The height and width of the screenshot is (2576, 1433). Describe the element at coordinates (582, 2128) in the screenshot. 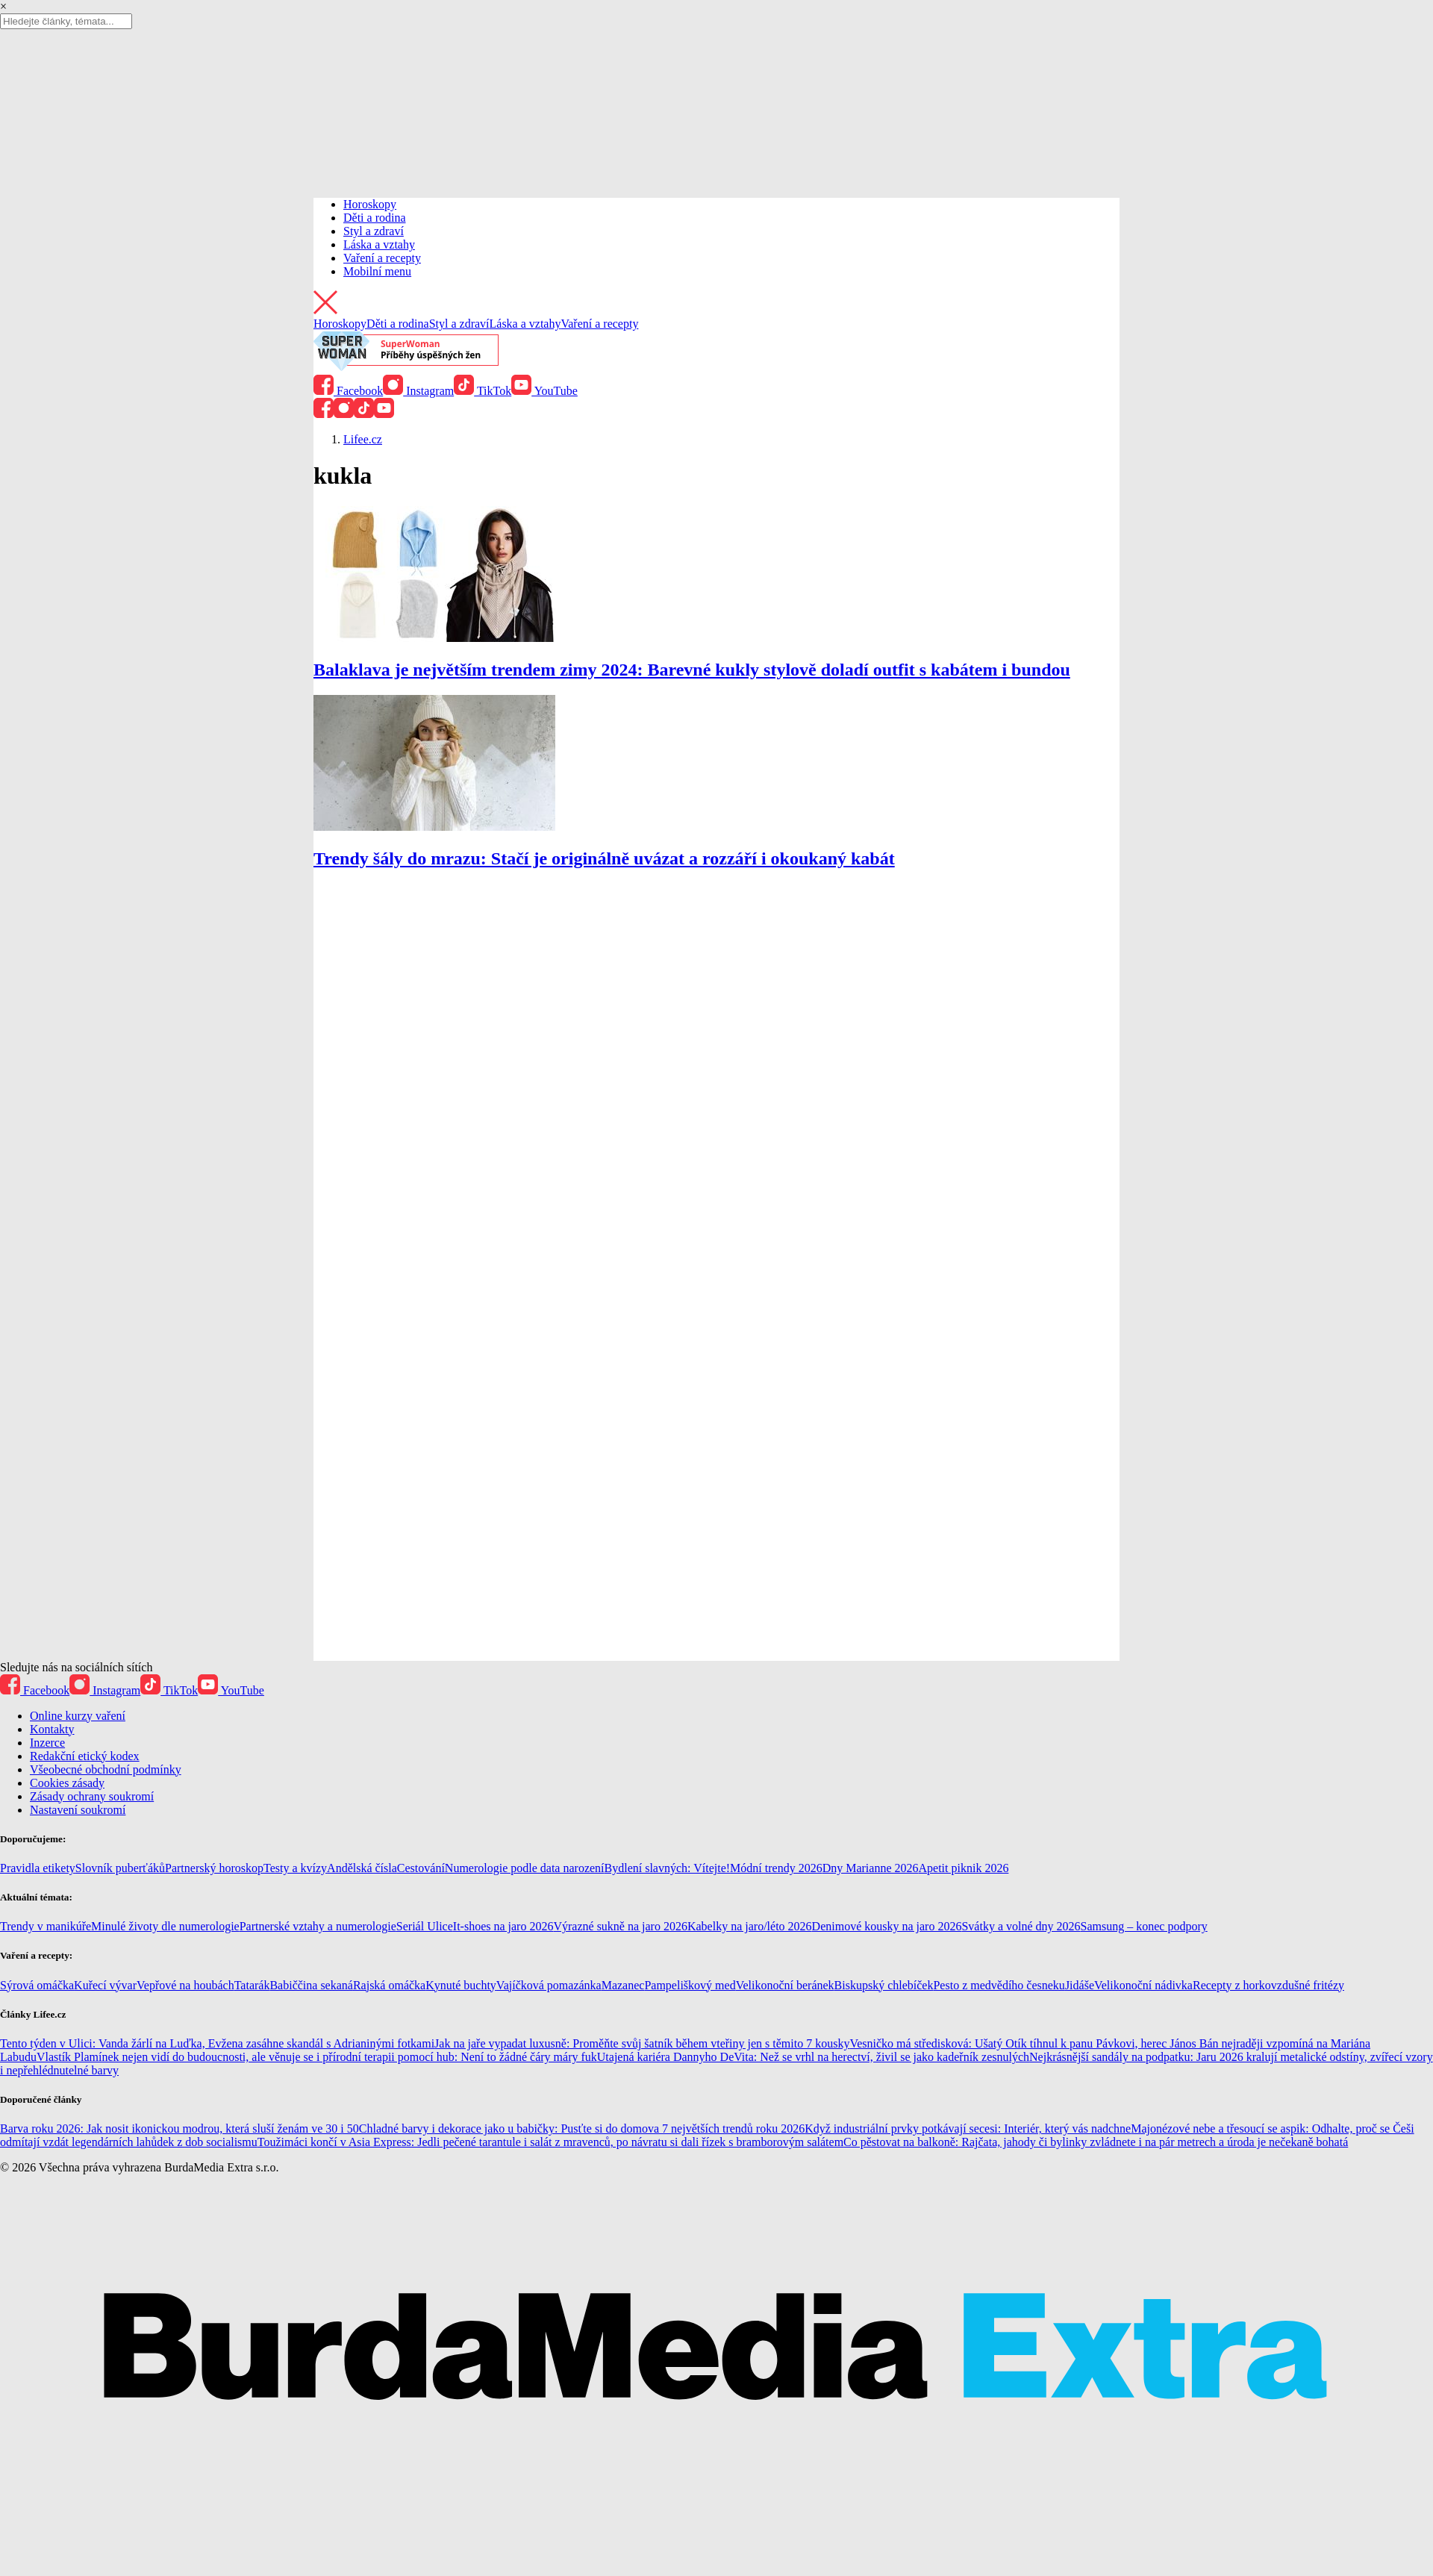

I see `Chladné barvy i dekorace jako u babičky: Pusťte si do domova 7 největších trendů roku 2026` at that location.